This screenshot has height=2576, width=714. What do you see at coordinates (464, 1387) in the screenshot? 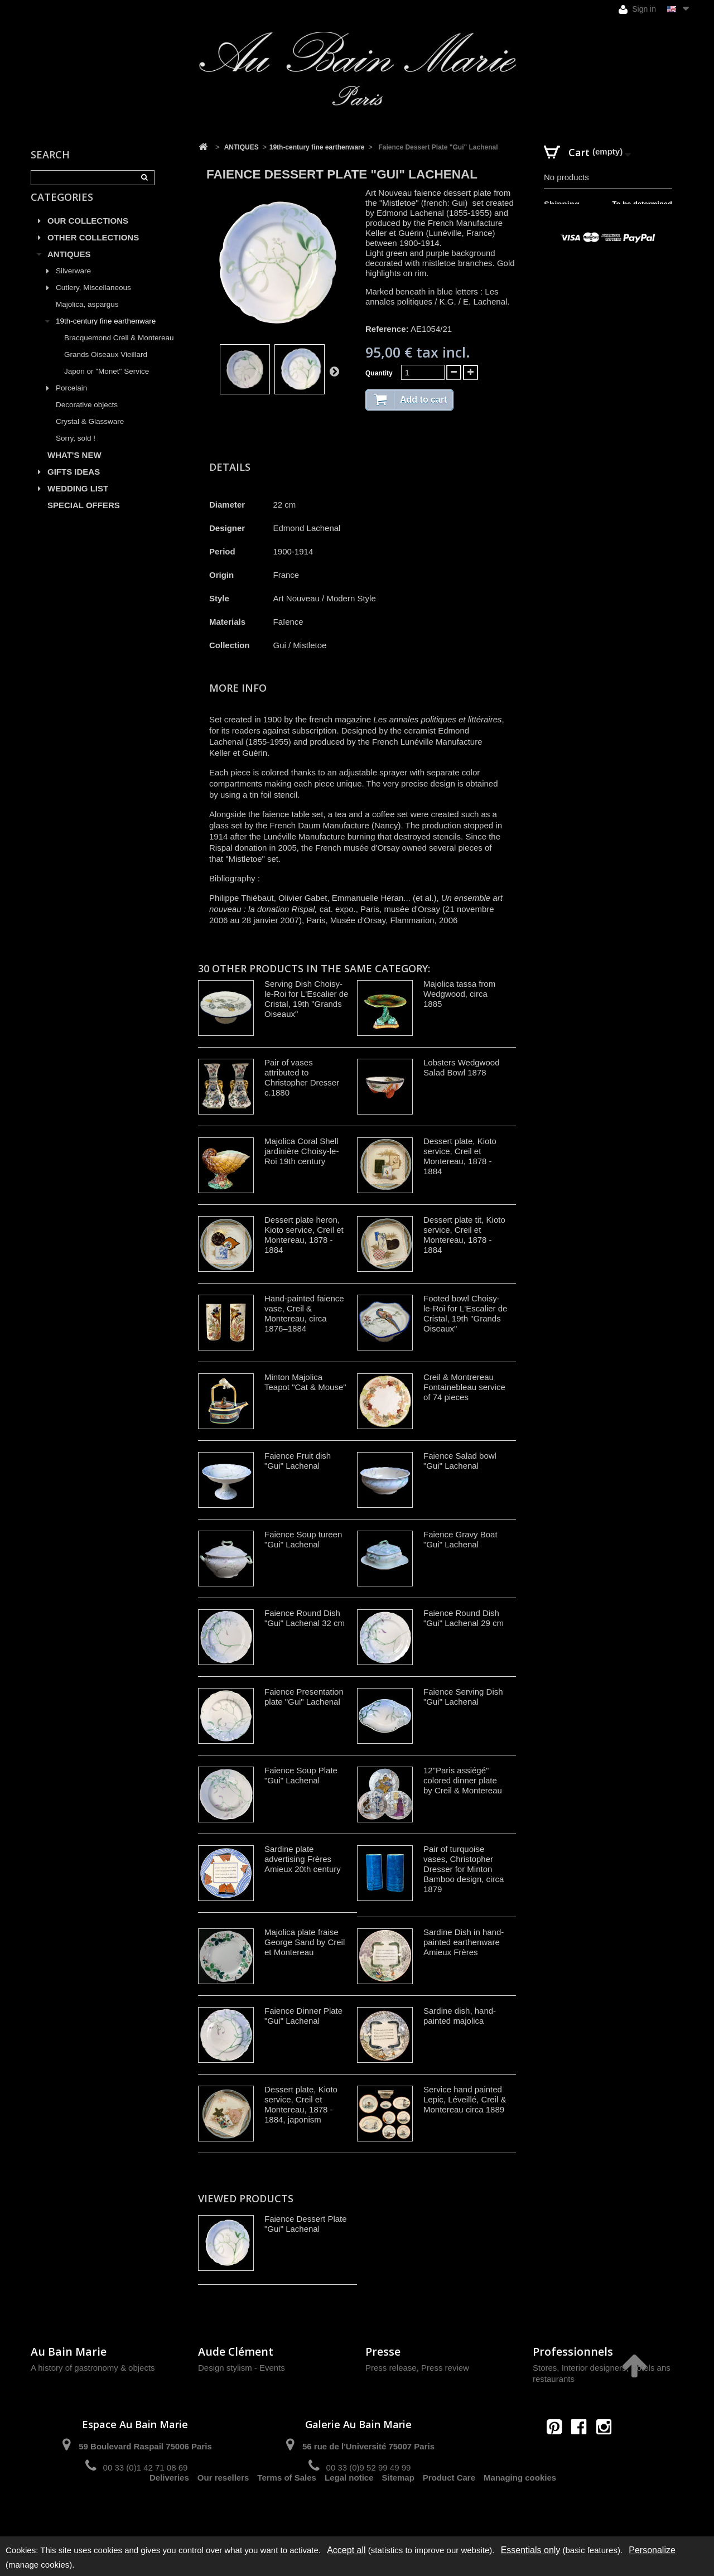
I see `Creil & Montrereau Fontainebleau service of 74 pieces` at bounding box center [464, 1387].